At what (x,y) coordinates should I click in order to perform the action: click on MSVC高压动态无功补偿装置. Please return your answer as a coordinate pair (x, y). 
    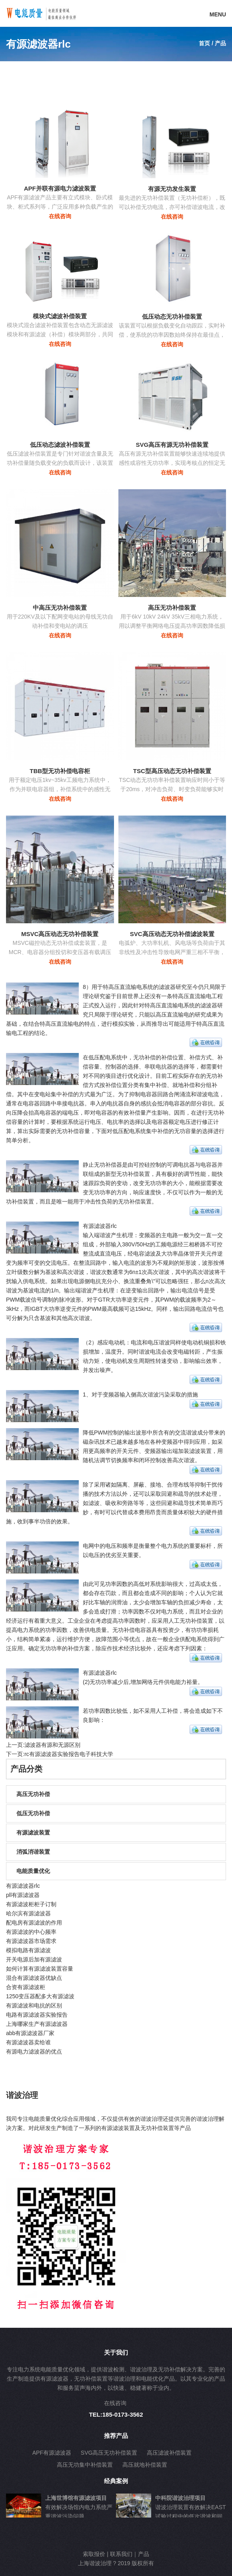
    Looking at the image, I should click on (59, 933).